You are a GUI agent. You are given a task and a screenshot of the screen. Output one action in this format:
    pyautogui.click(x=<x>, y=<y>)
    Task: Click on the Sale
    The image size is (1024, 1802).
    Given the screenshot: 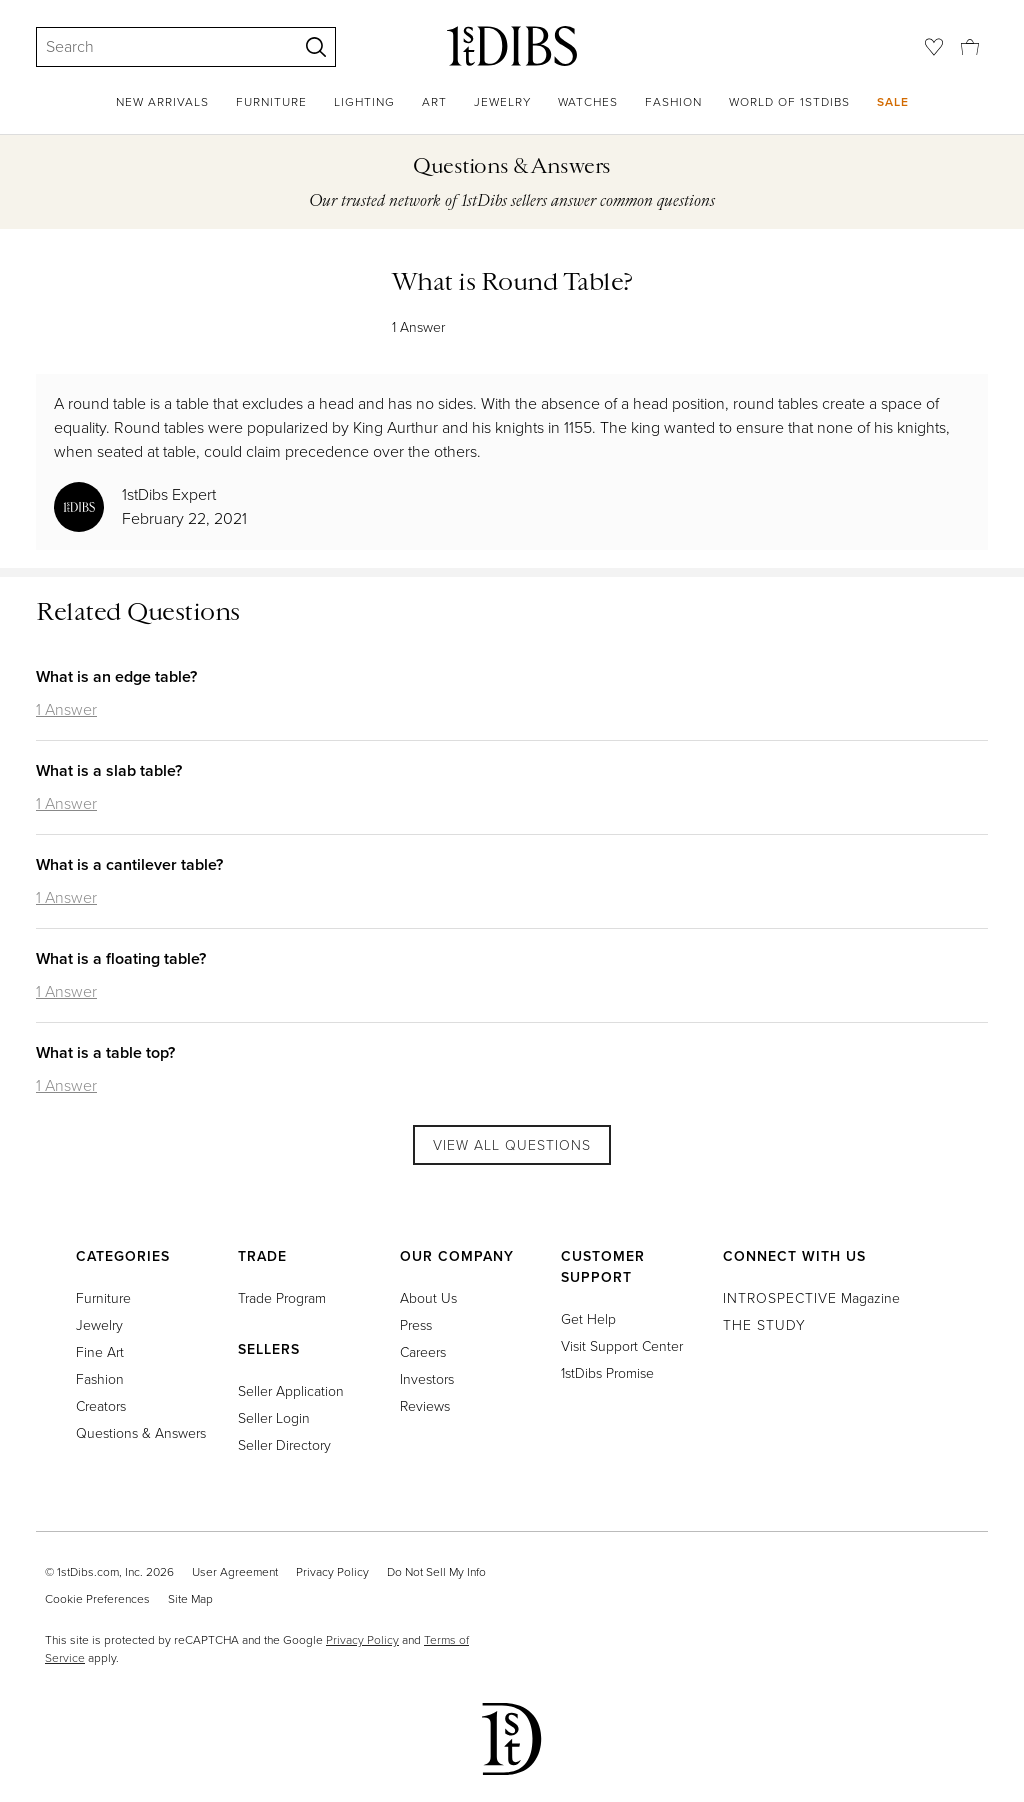 What is the action you would take?
    pyautogui.click(x=893, y=101)
    